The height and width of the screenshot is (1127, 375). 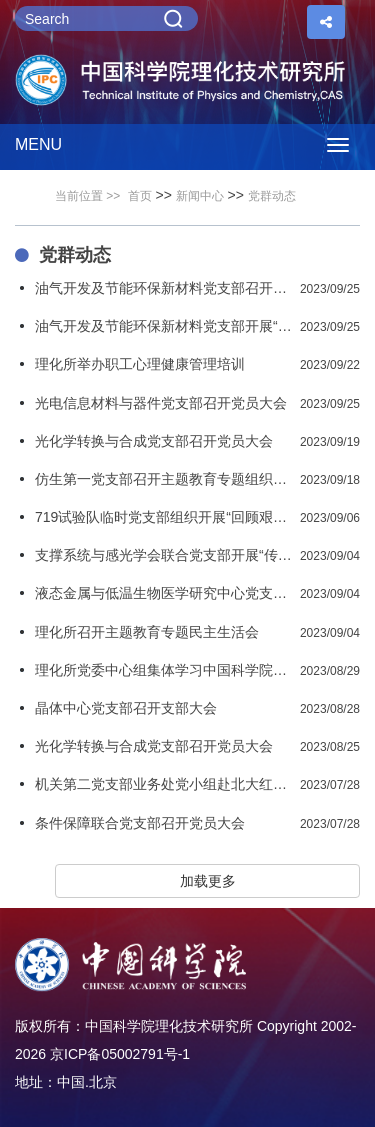 What do you see at coordinates (208, 881) in the screenshot?
I see `加载更多` at bounding box center [208, 881].